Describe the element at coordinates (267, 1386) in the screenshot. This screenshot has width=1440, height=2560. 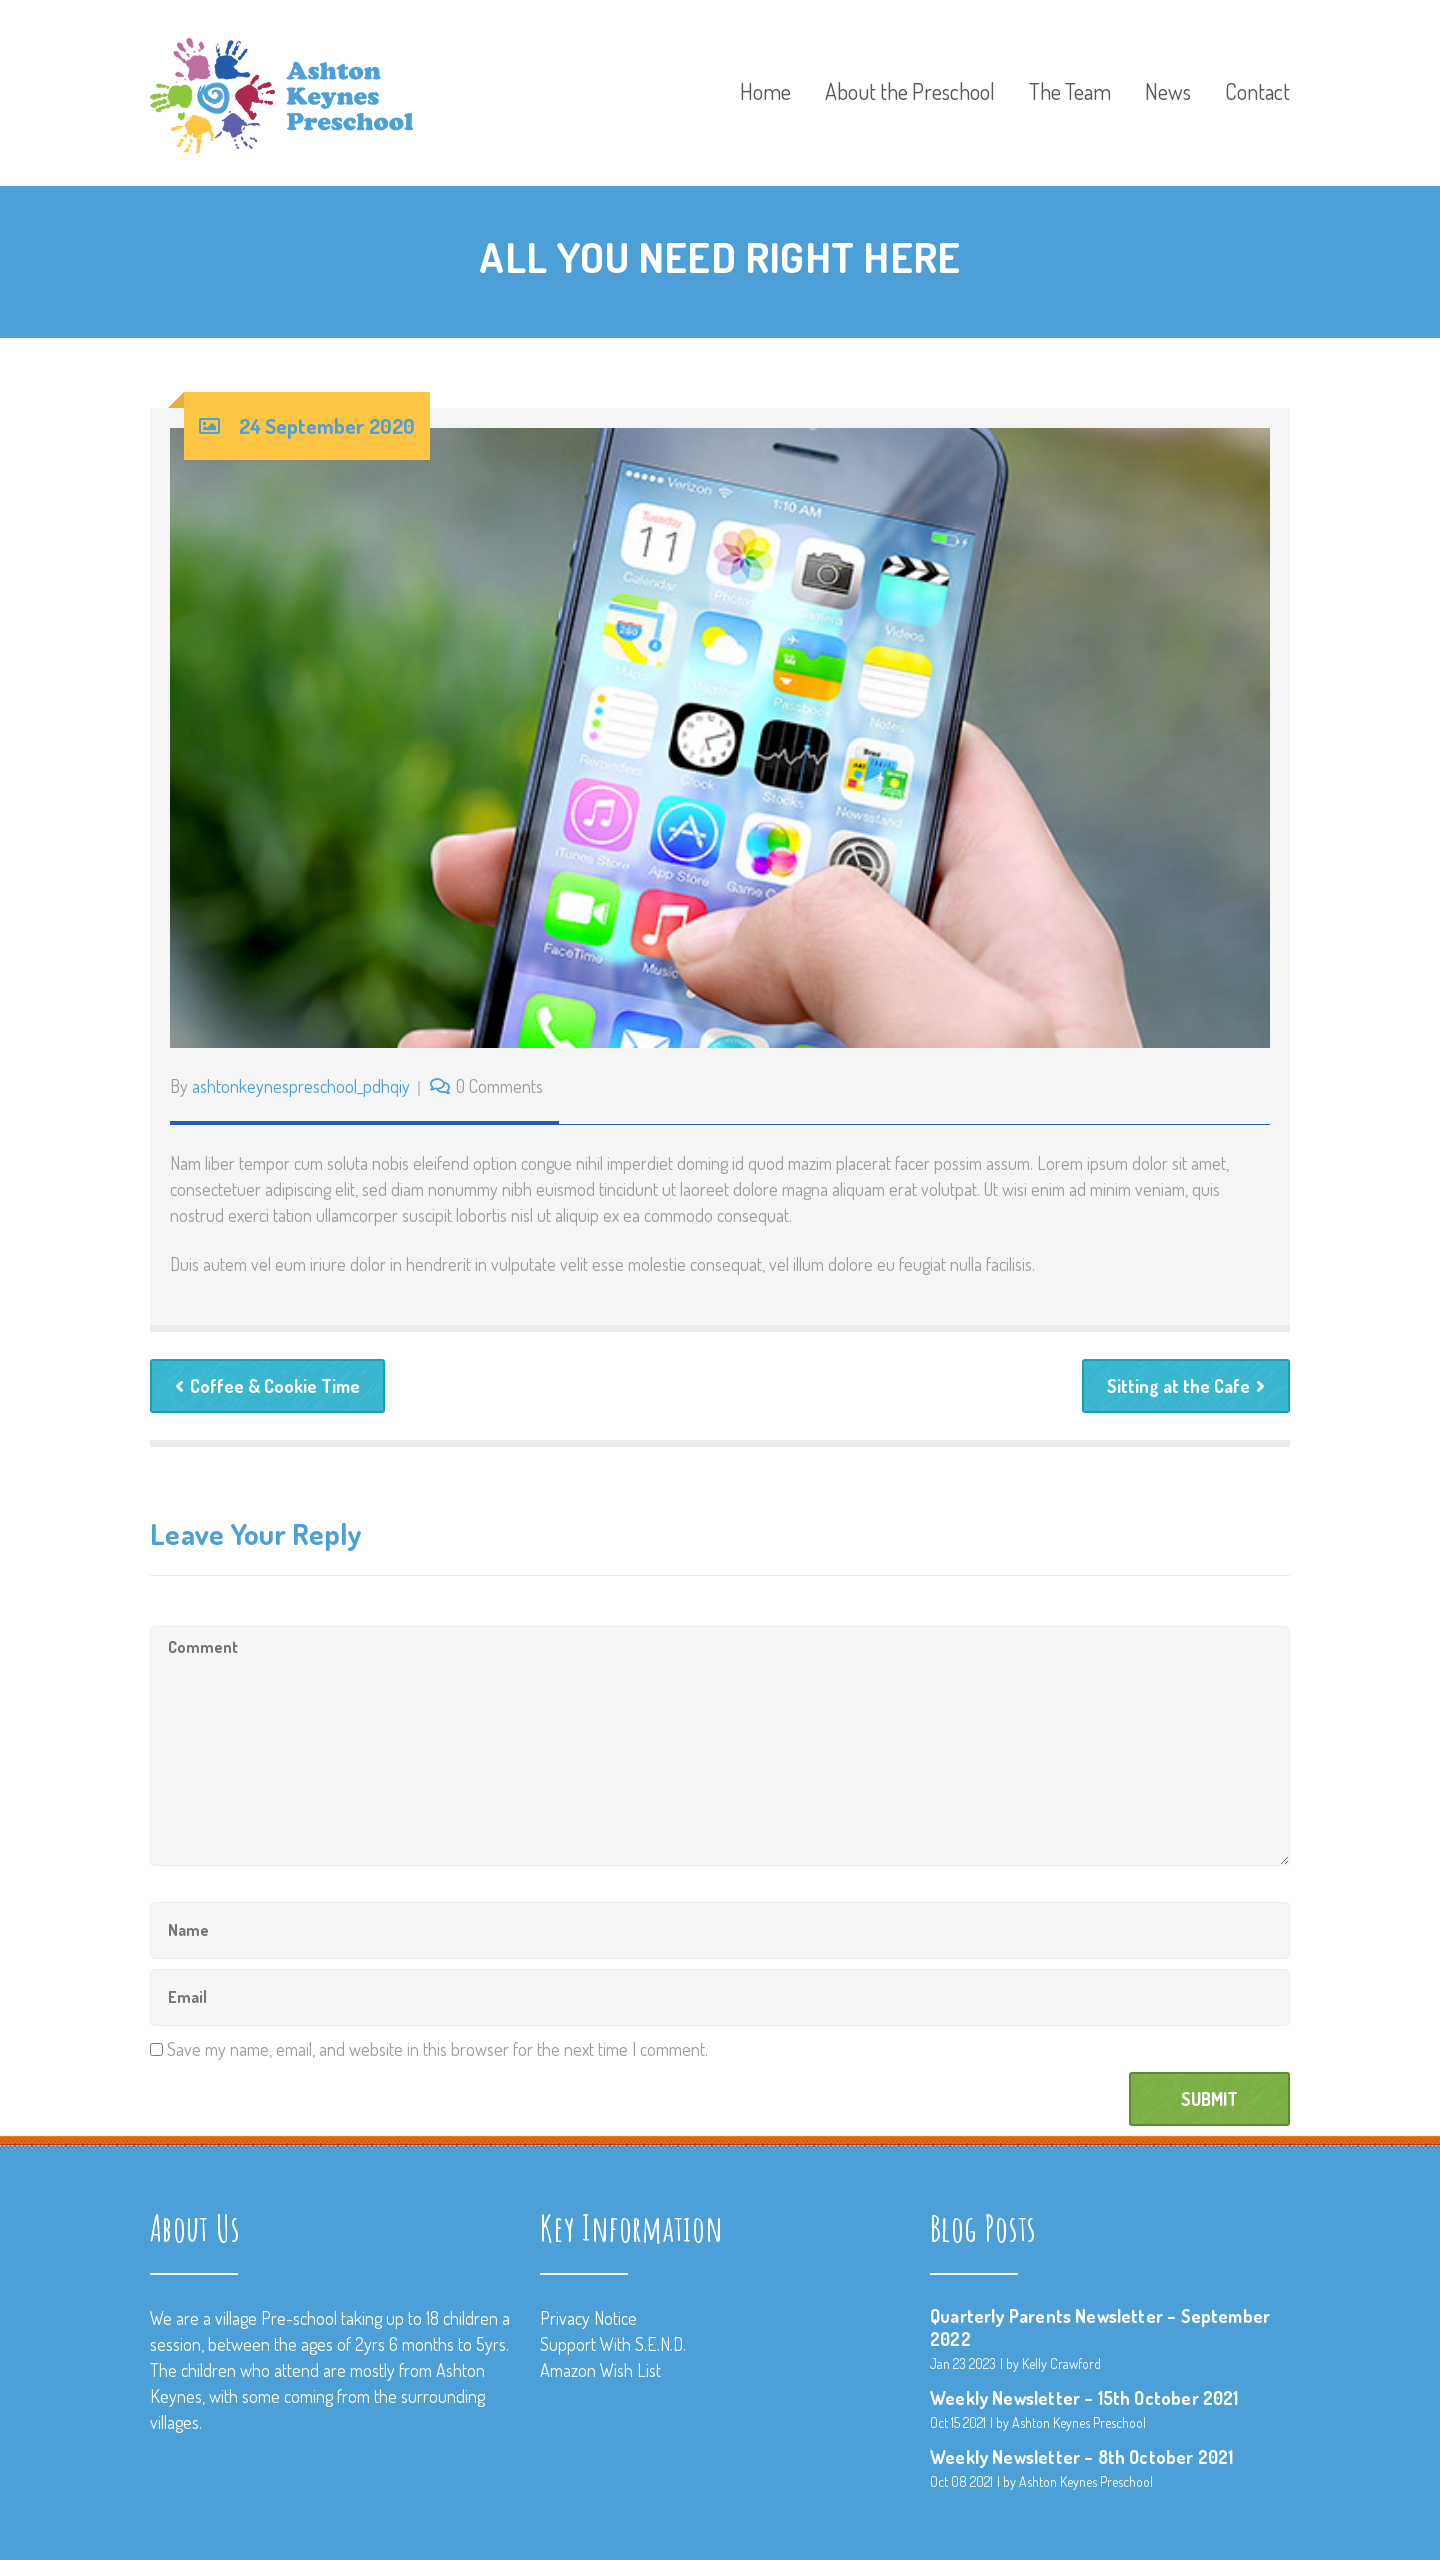
I see `Coffee & Cookie Time` at that location.